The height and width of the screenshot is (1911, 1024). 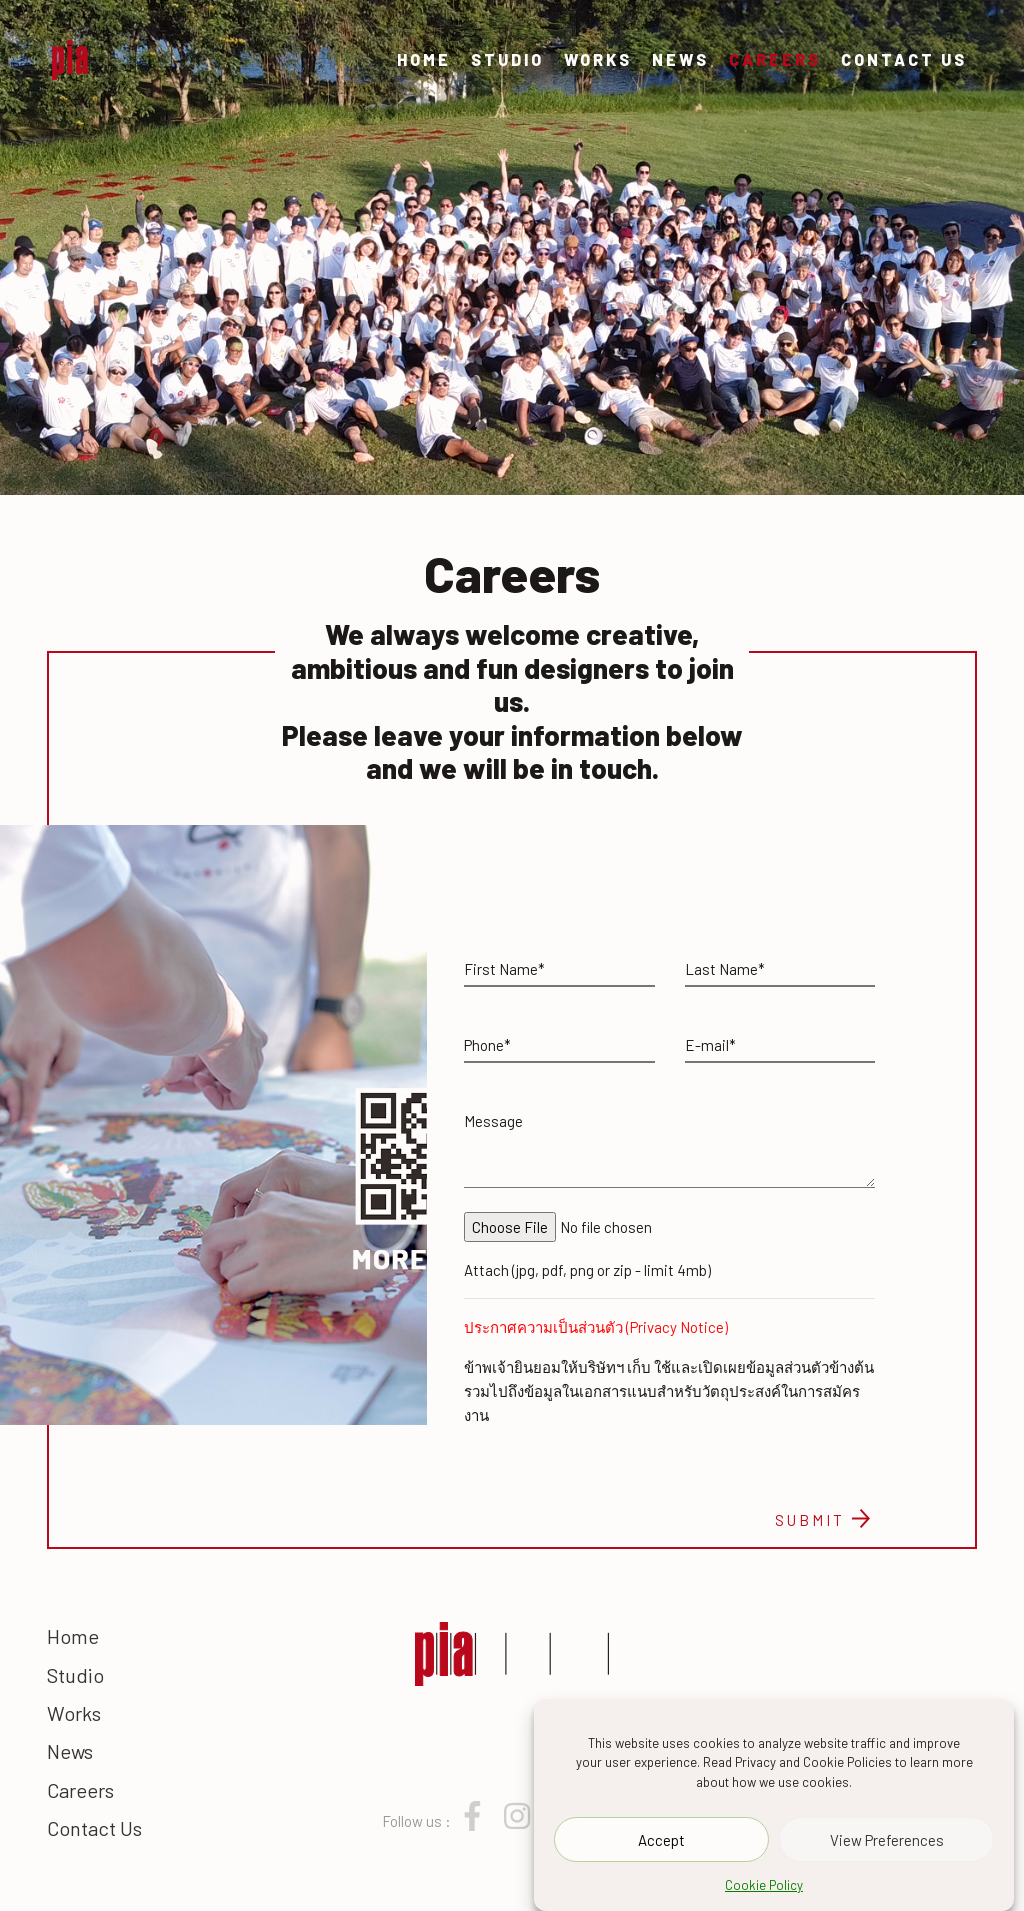 I want to click on First Name*, so click(x=504, y=969).